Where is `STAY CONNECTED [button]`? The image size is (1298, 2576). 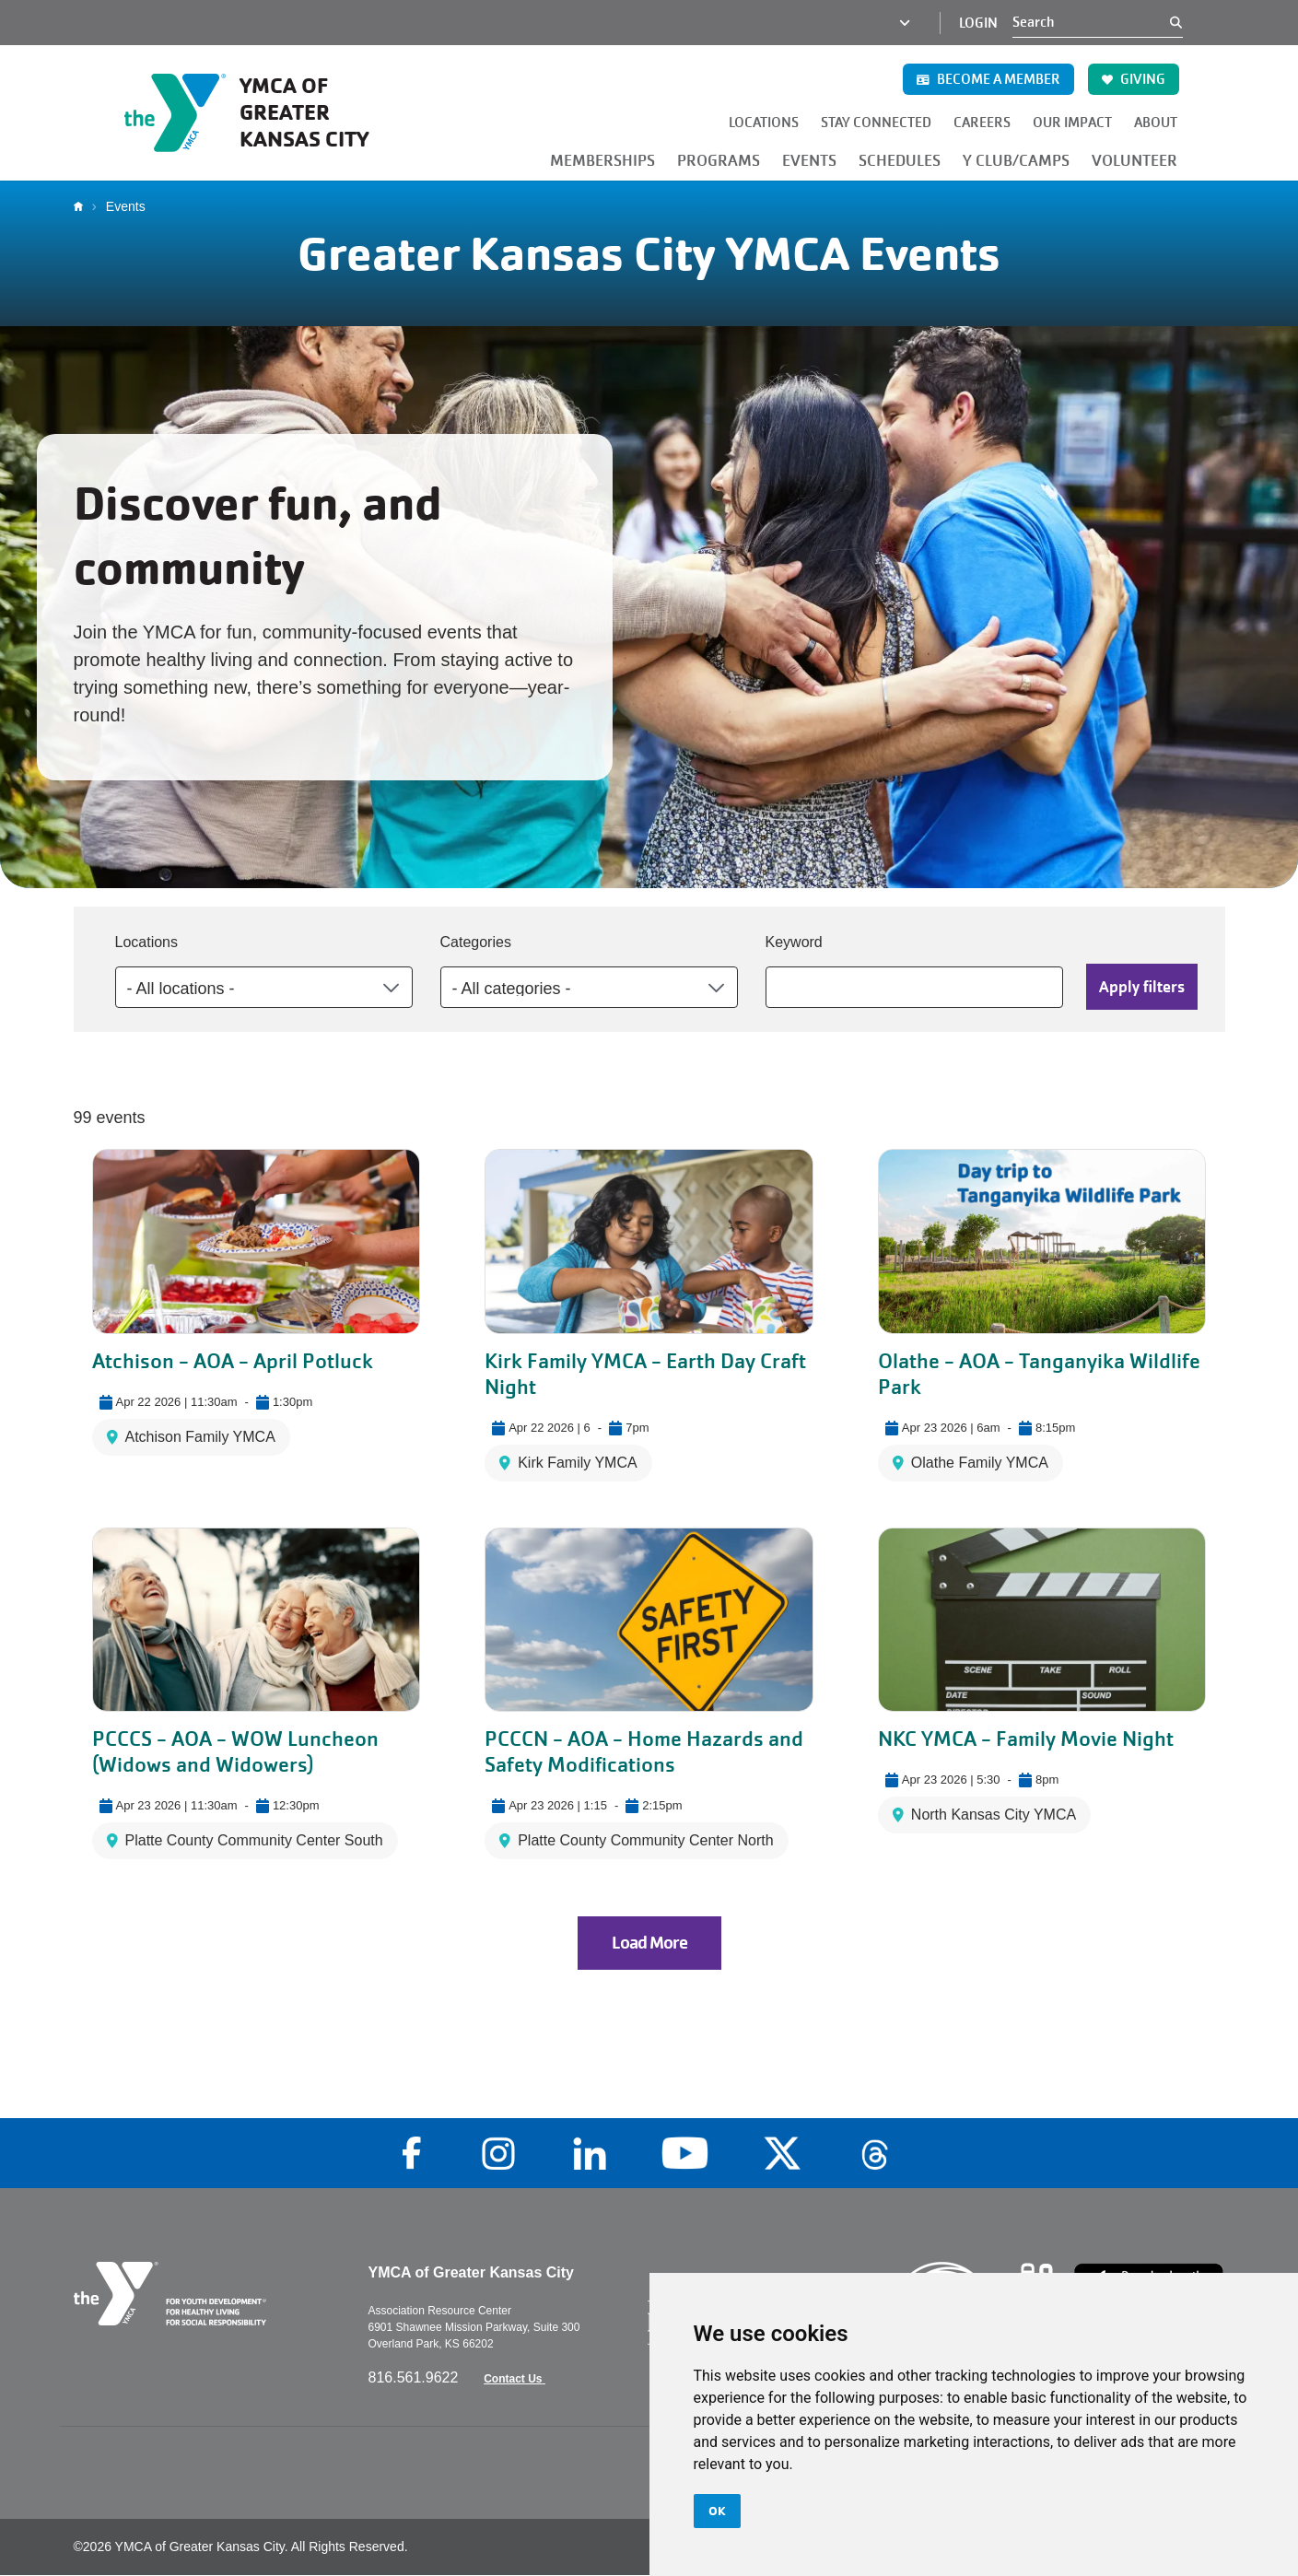 STAY CONNECTED [button] is located at coordinates (876, 122).